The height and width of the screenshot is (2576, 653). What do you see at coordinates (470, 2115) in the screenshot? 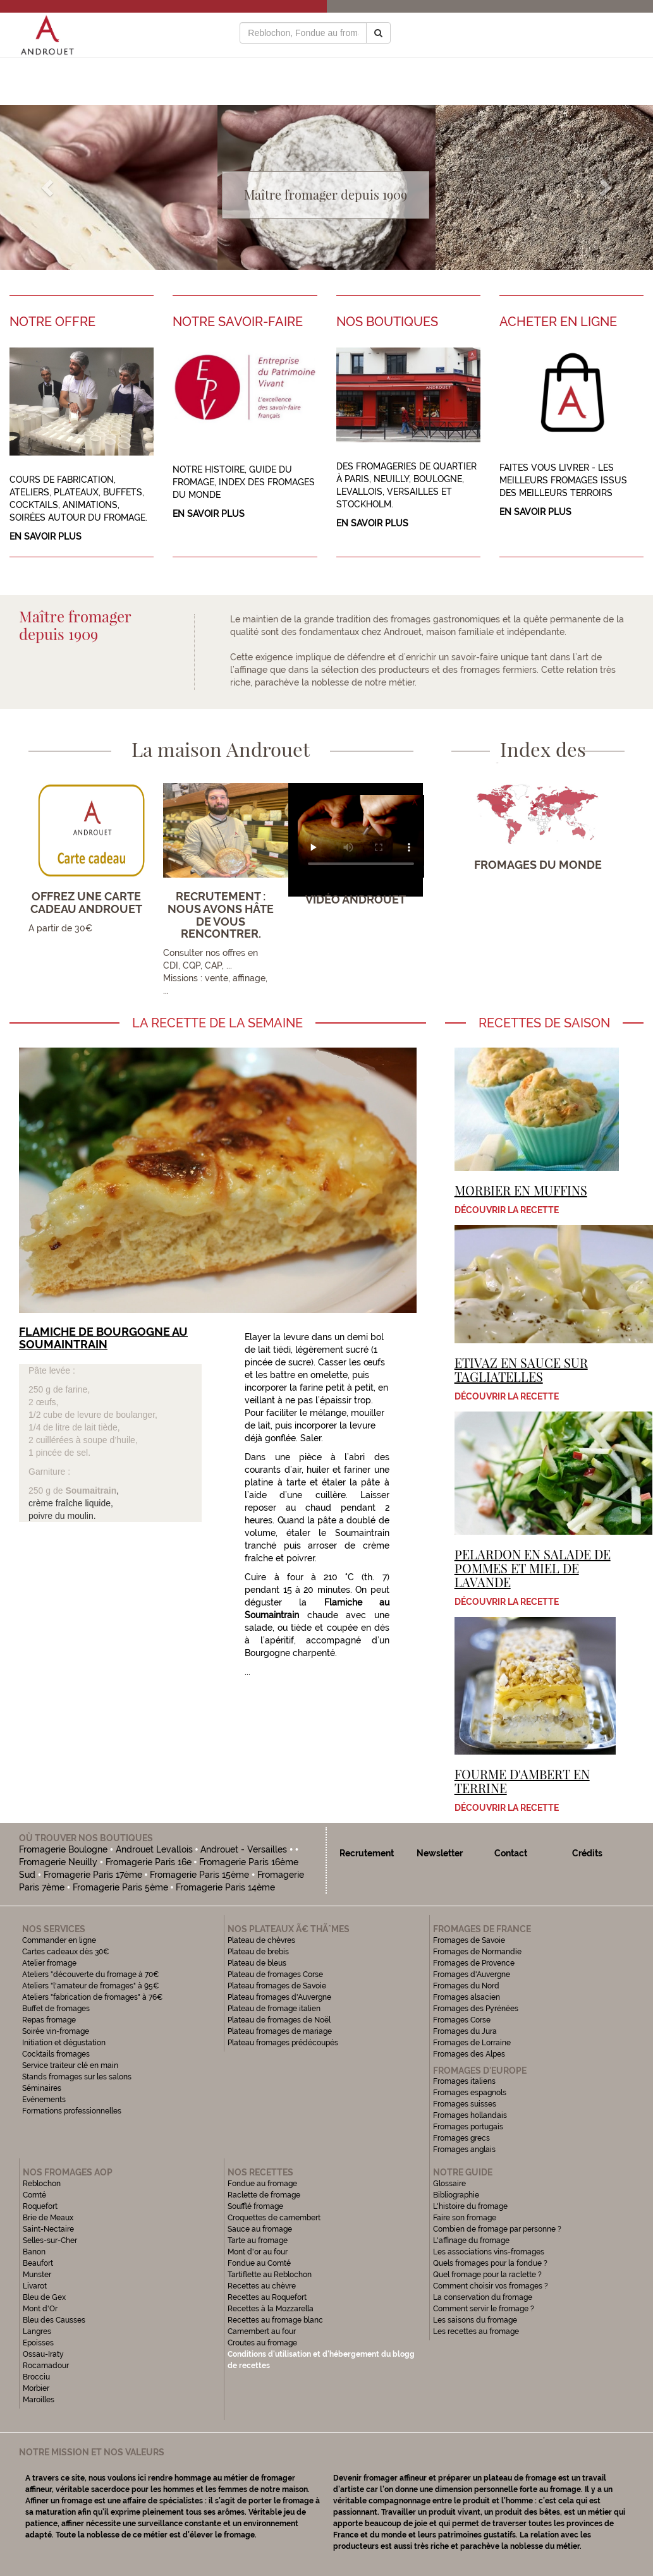
I see `Fromages hollandais` at bounding box center [470, 2115].